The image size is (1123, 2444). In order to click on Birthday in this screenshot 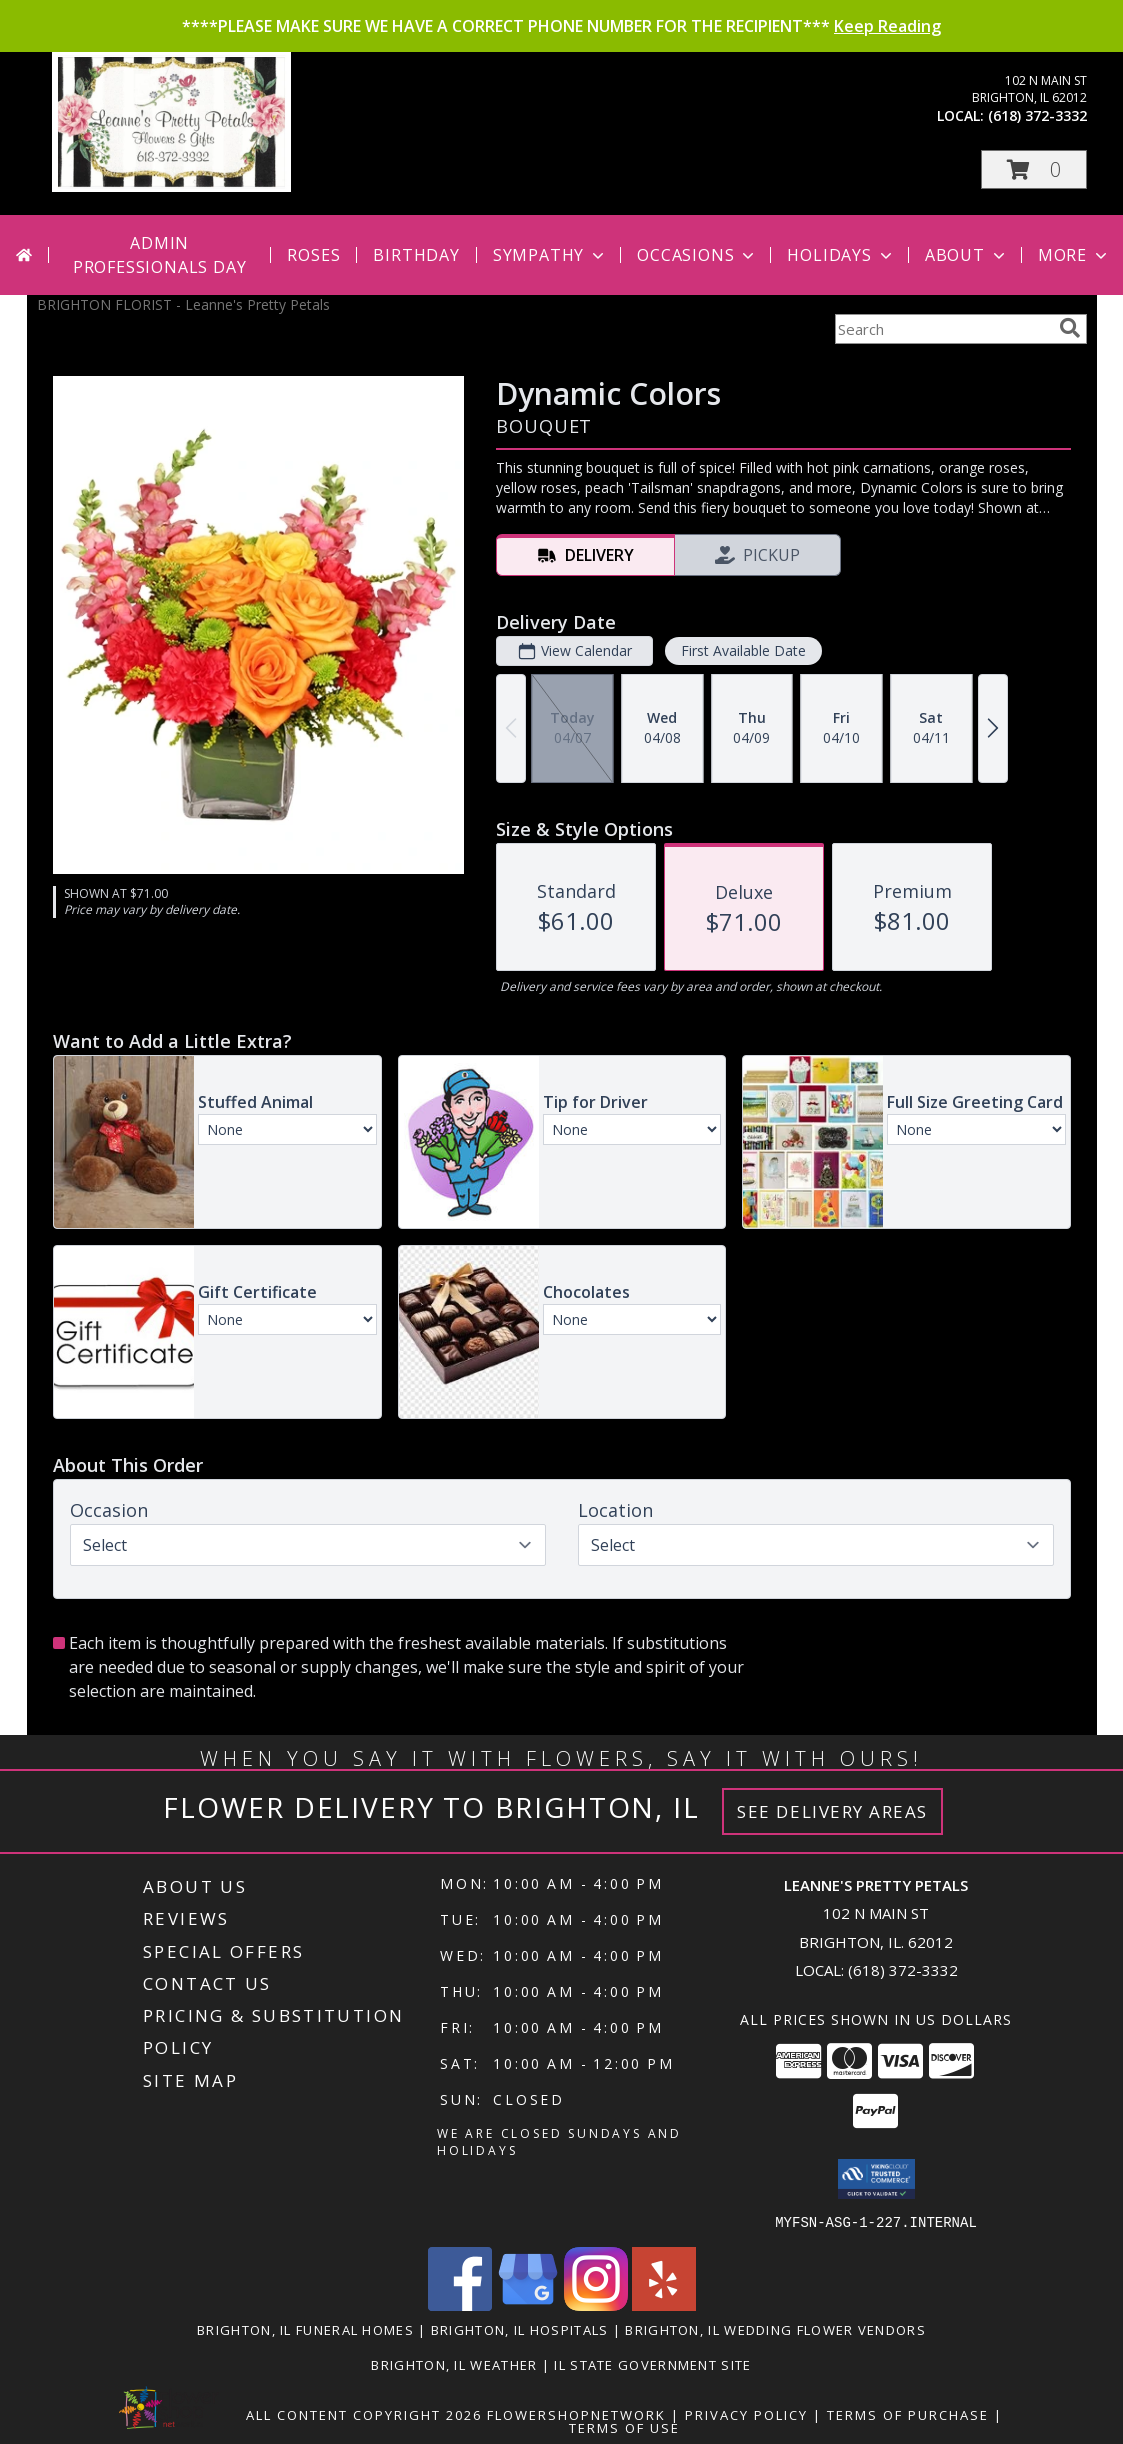, I will do `click(416, 255)`.